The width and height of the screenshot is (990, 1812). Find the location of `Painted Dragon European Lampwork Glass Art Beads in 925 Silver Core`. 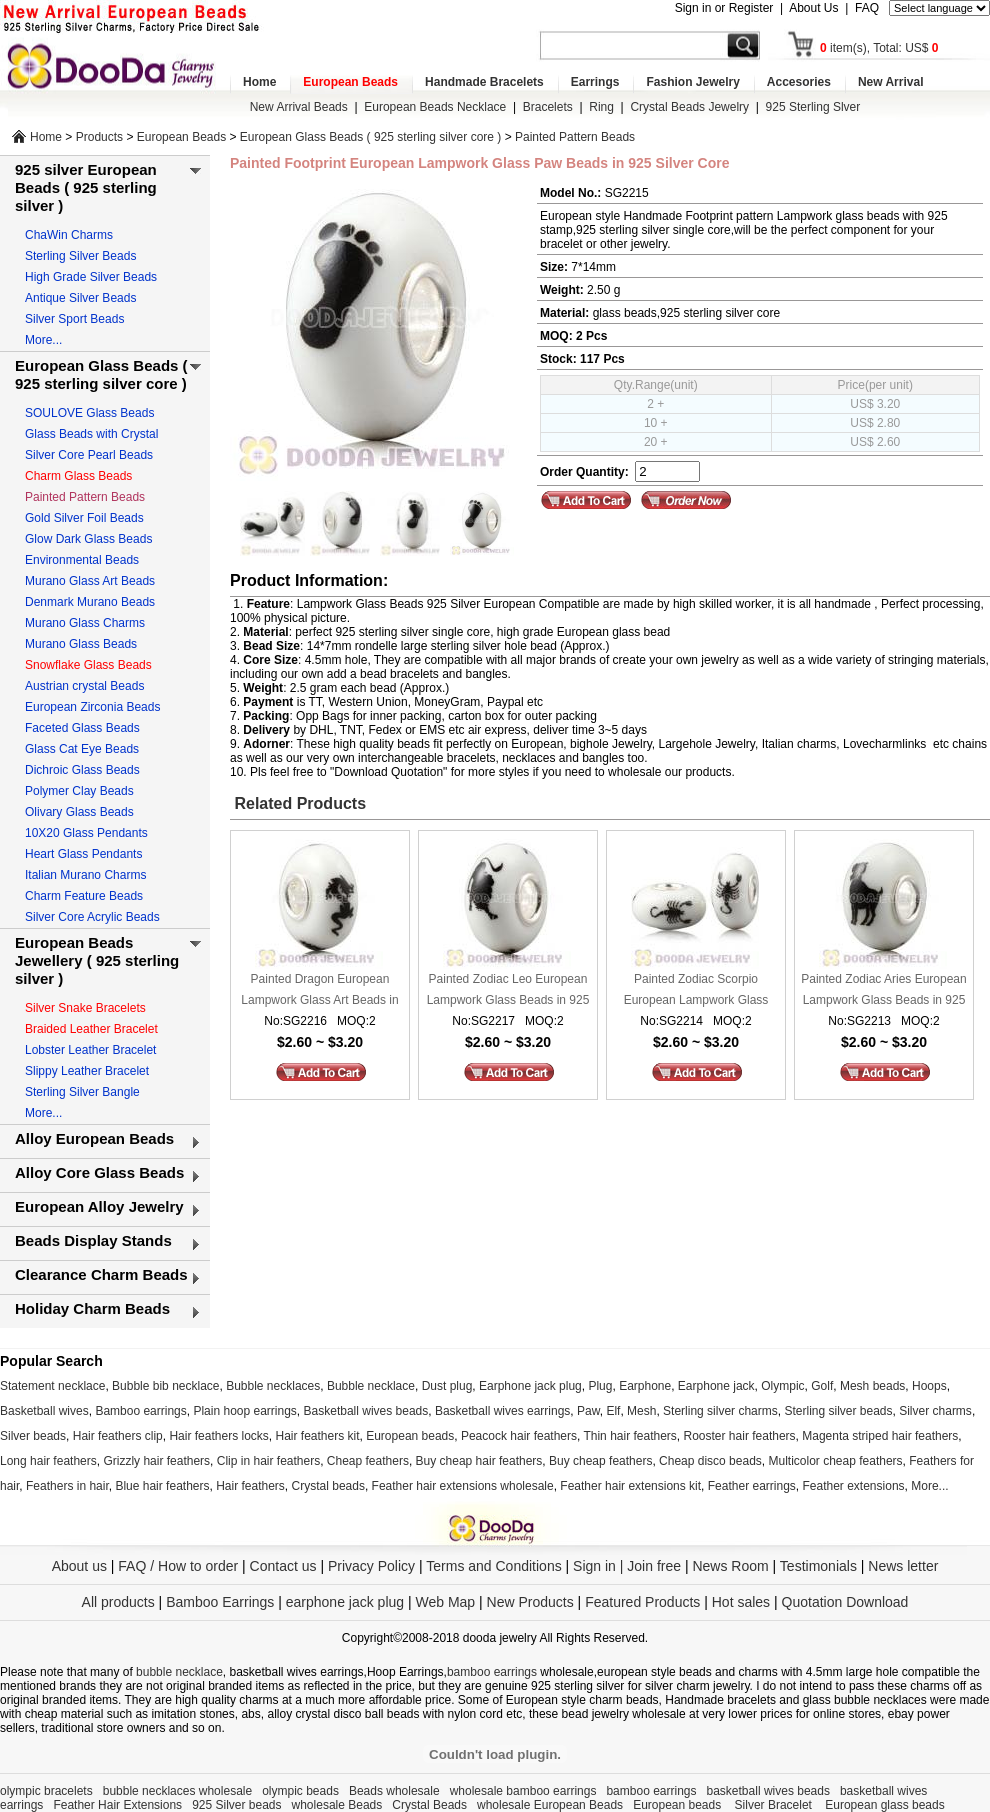

Painted Dragon European Lampwork Glass Art Beads in 925 Silver Core is located at coordinates (319, 991).